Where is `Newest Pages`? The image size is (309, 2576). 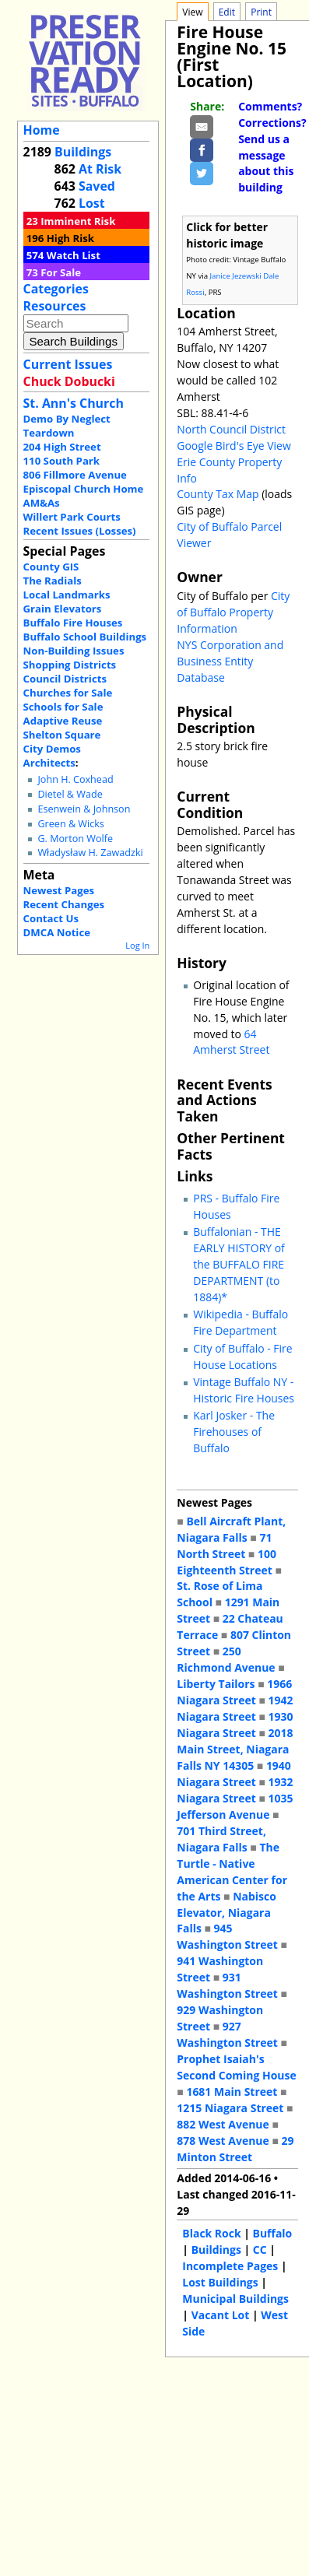 Newest Pages is located at coordinates (58, 890).